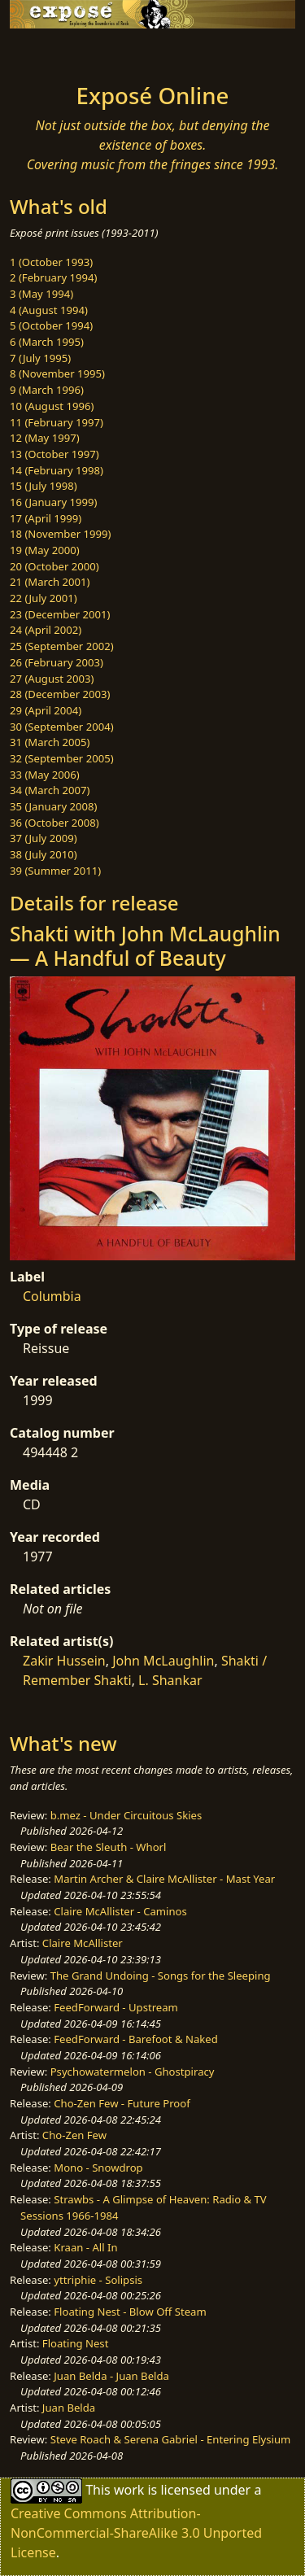 The height and width of the screenshot is (2576, 305). Describe the element at coordinates (130, 2311) in the screenshot. I see `Floating Nest - Blow Off Steam` at that location.